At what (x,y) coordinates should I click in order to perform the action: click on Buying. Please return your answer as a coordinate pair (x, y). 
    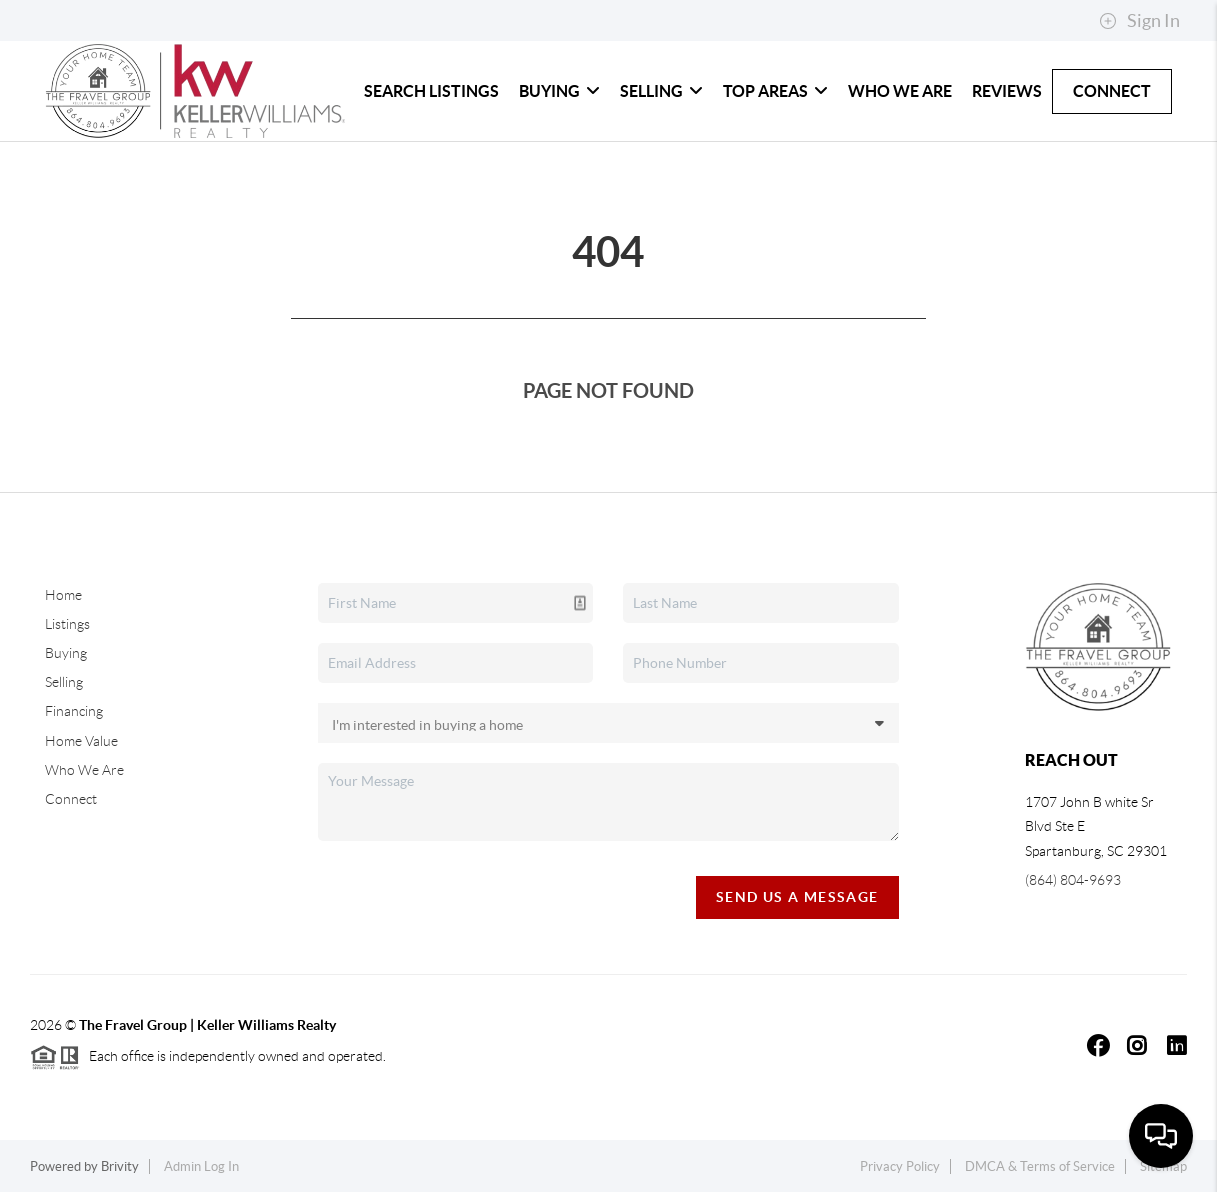
    Looking at the image, I should click on (559, 91).